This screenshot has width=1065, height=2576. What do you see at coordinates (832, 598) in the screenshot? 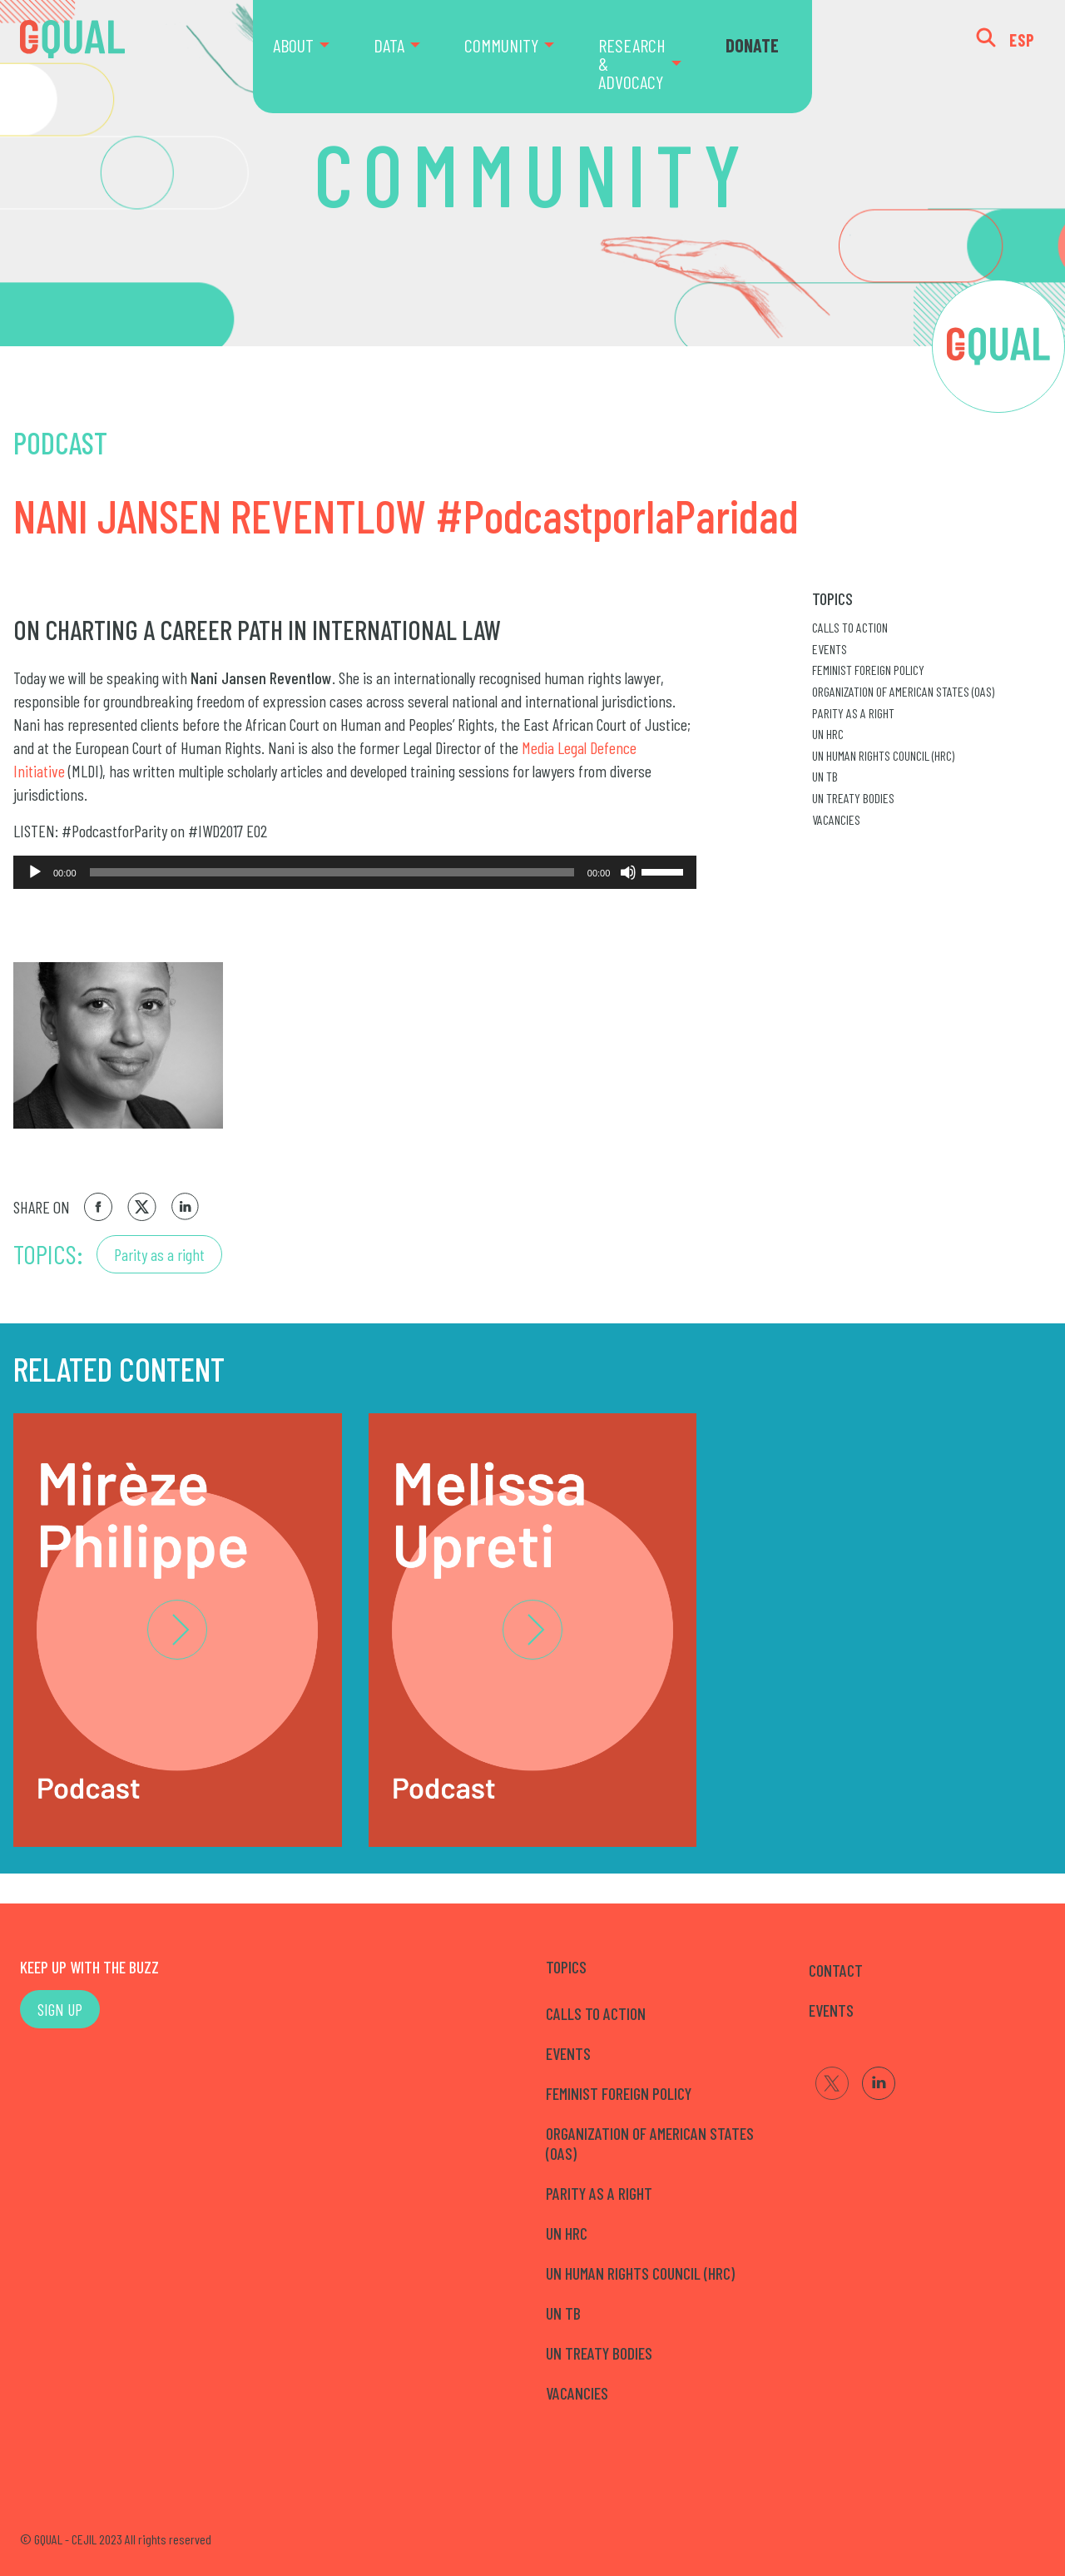
I see `Topics` at bounding box center [832, 598].